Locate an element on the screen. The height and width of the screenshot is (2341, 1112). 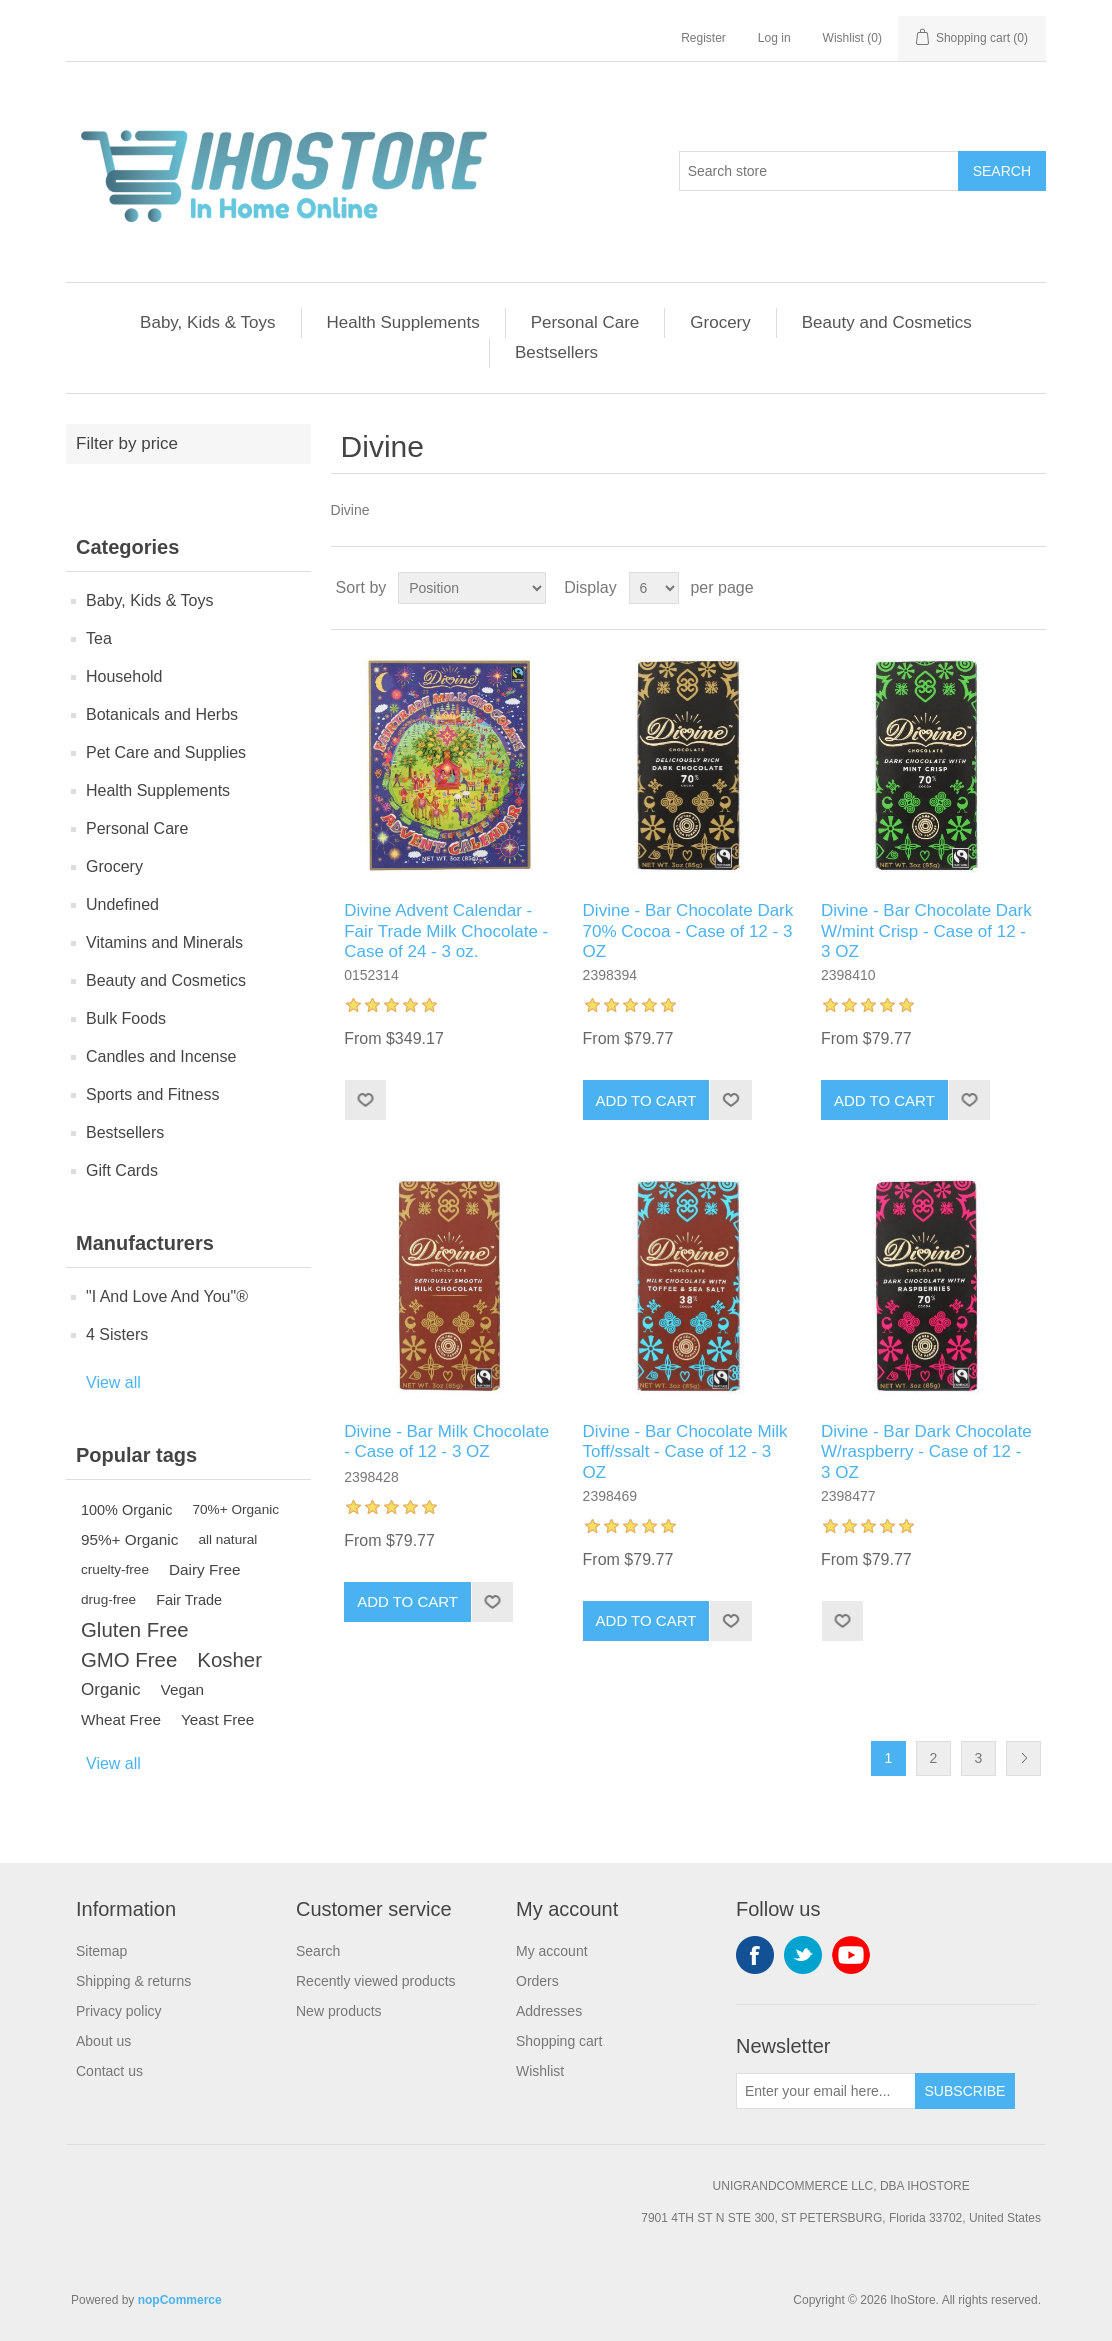
cruelty-free is located at coordinates (115, 1569).